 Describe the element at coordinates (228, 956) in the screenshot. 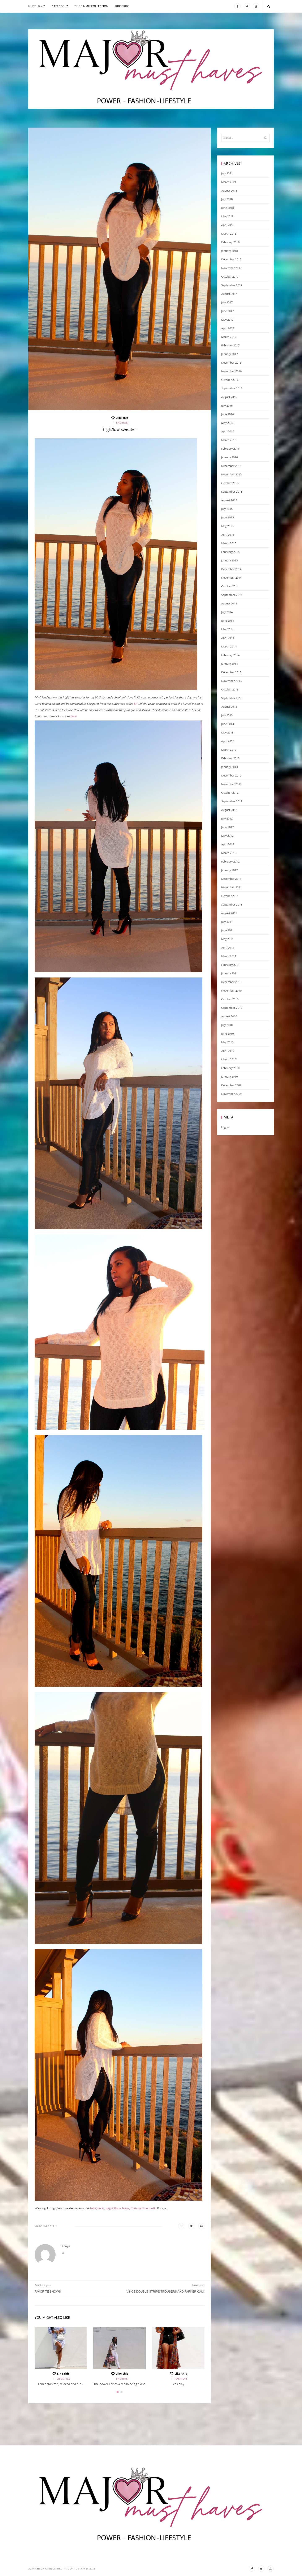

I see `March 2011` at that location.